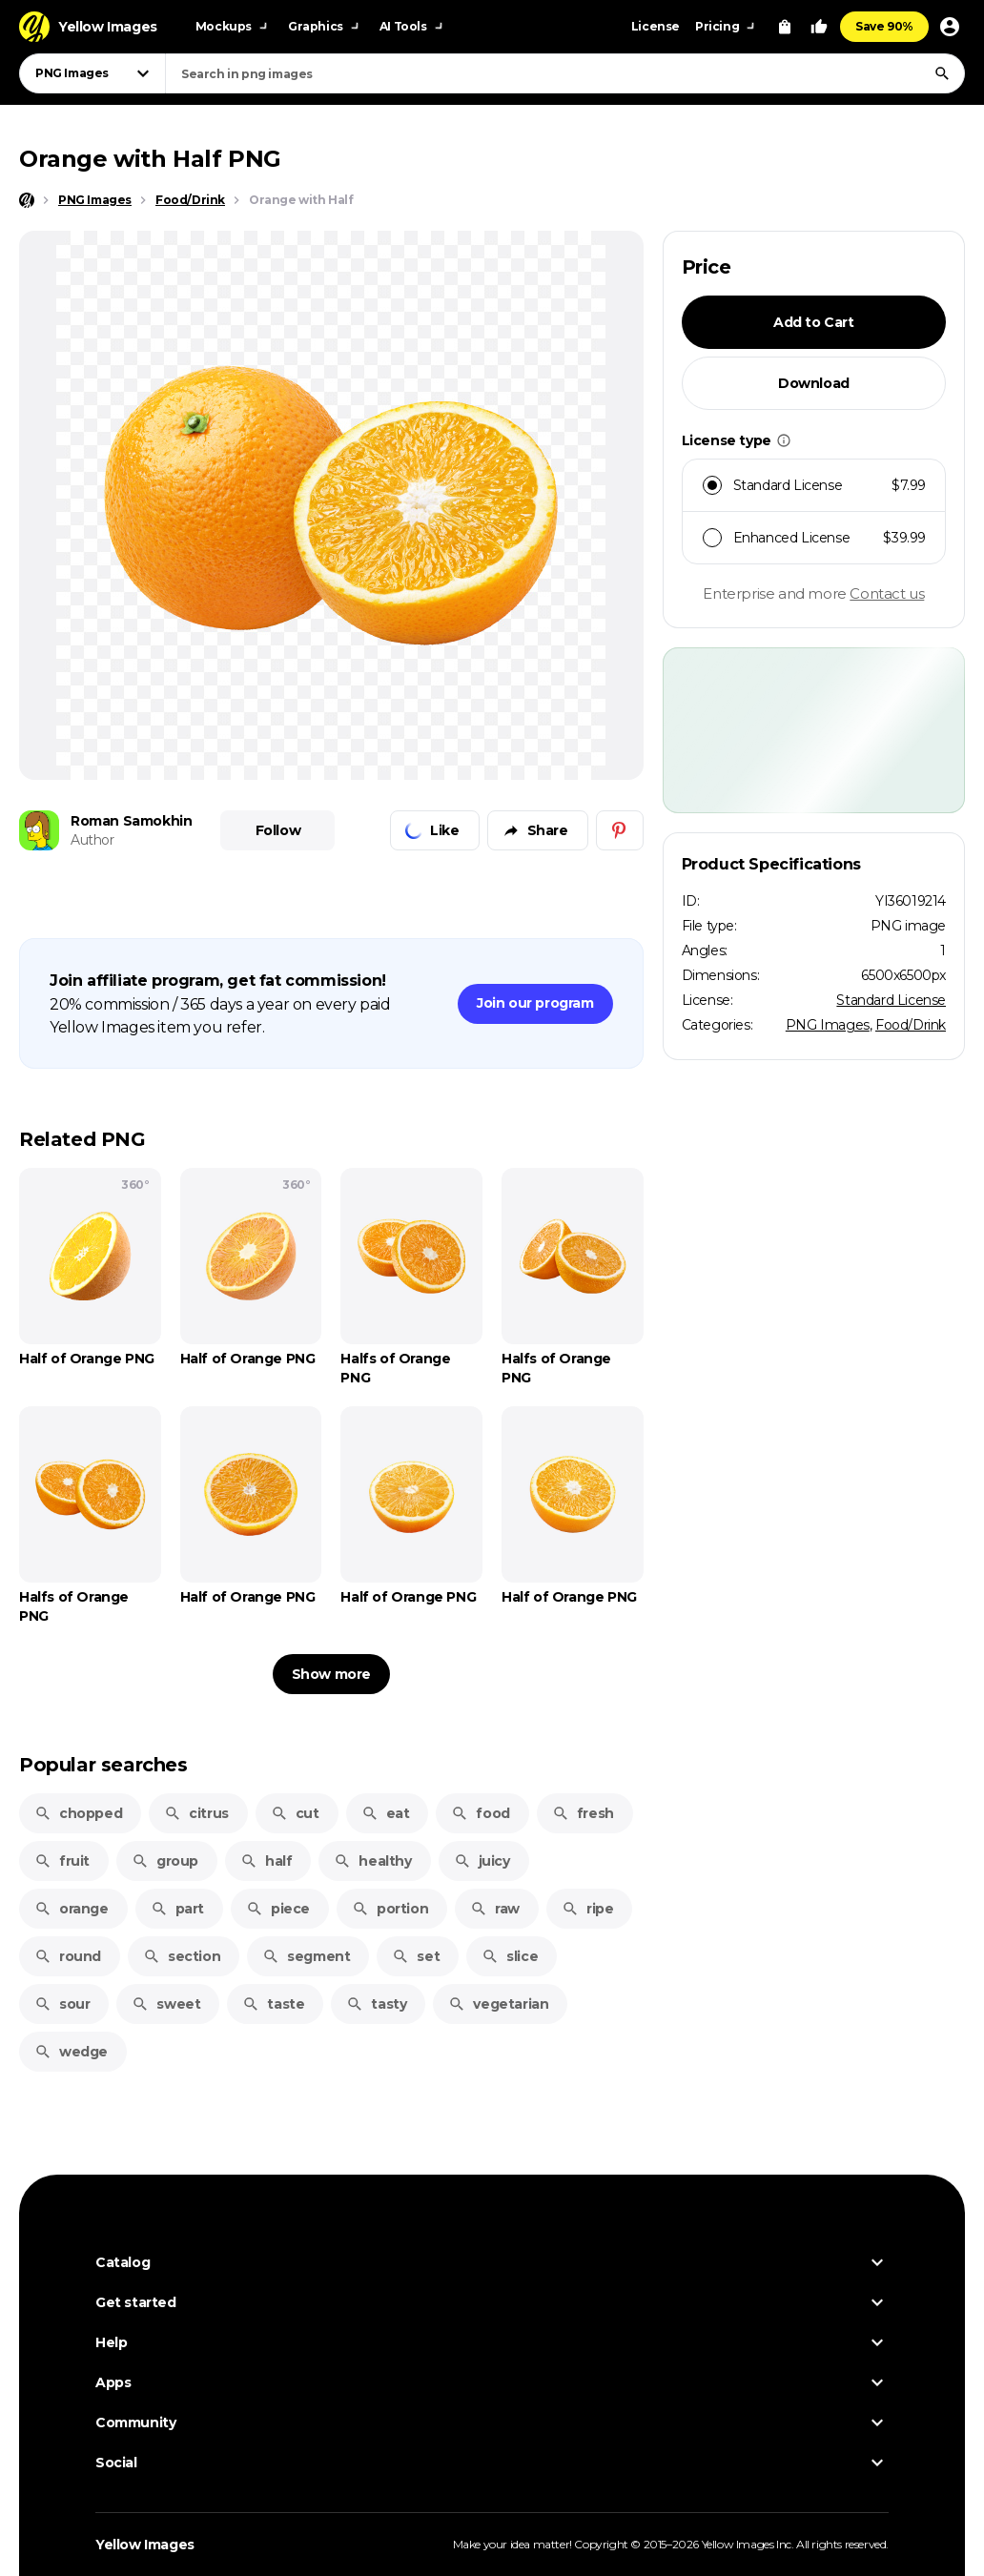 The image size is (984, 2576). I want to click on [Search], so click(942, 73).